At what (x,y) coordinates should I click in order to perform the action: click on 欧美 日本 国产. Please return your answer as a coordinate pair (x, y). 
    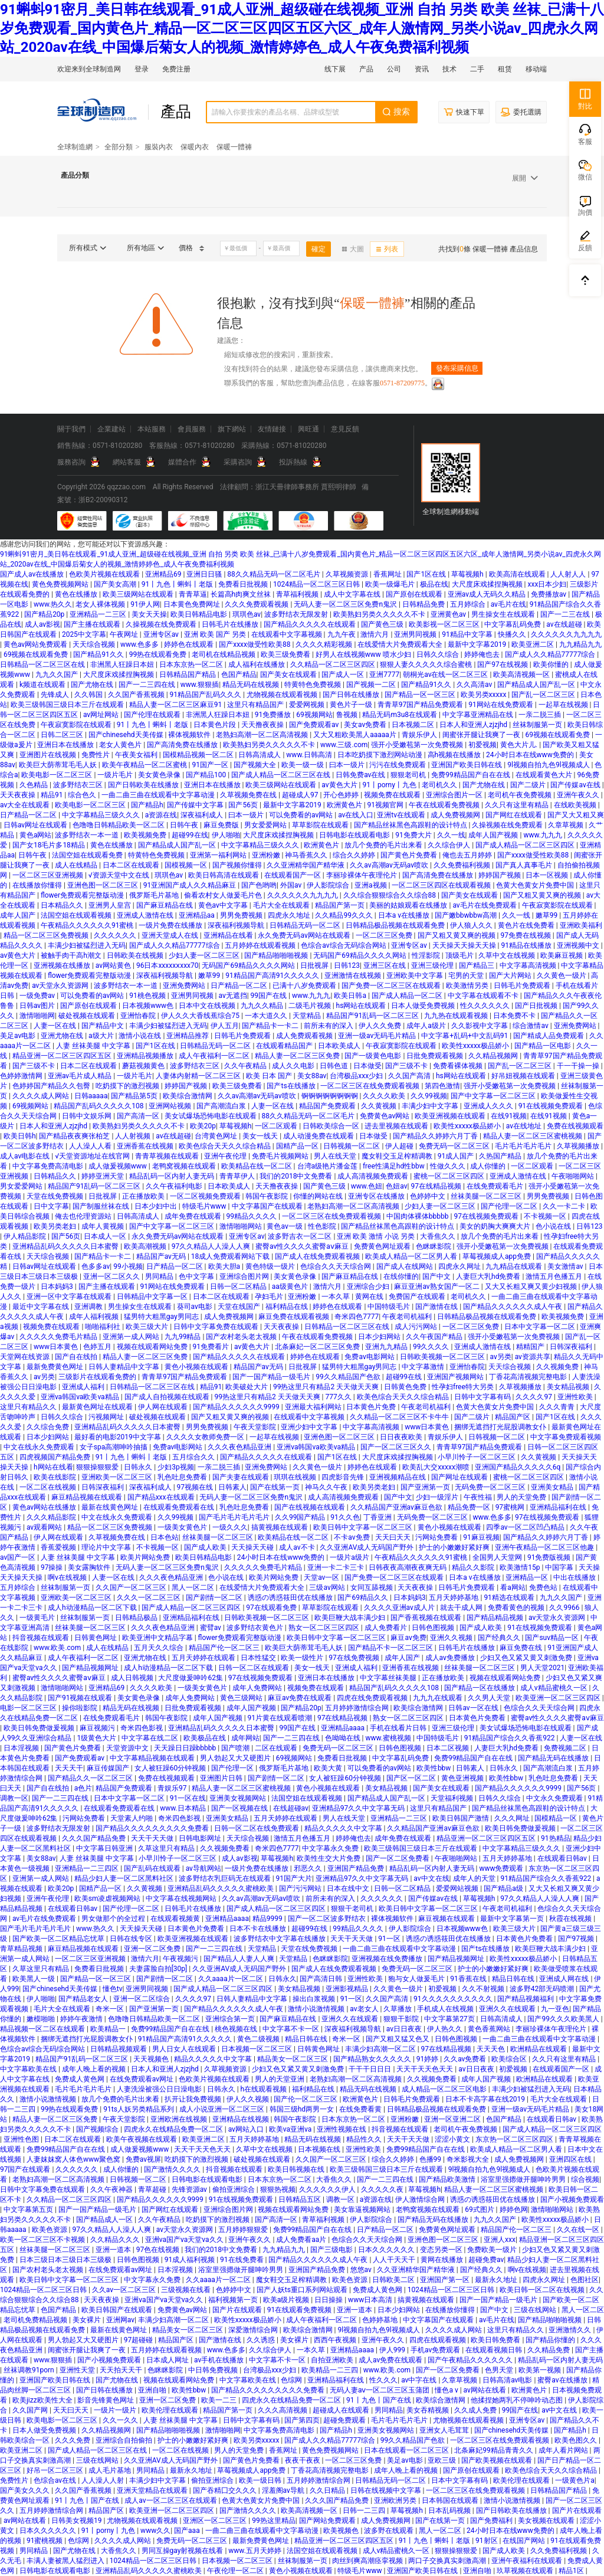
    Looking at the image, I should click on (270, 1076).